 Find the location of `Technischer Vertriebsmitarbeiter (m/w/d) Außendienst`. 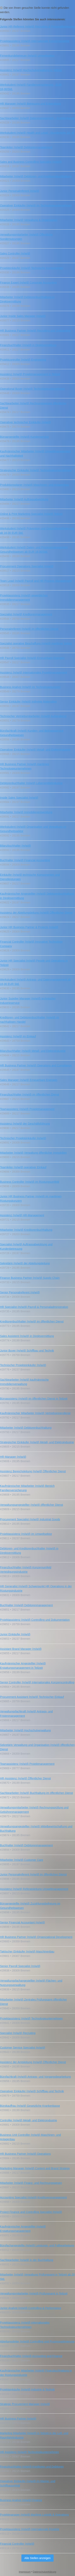

Technischer Vertriebsmitarbeiter (m/w/d) Außendienst is located at coordinates (33, 716).